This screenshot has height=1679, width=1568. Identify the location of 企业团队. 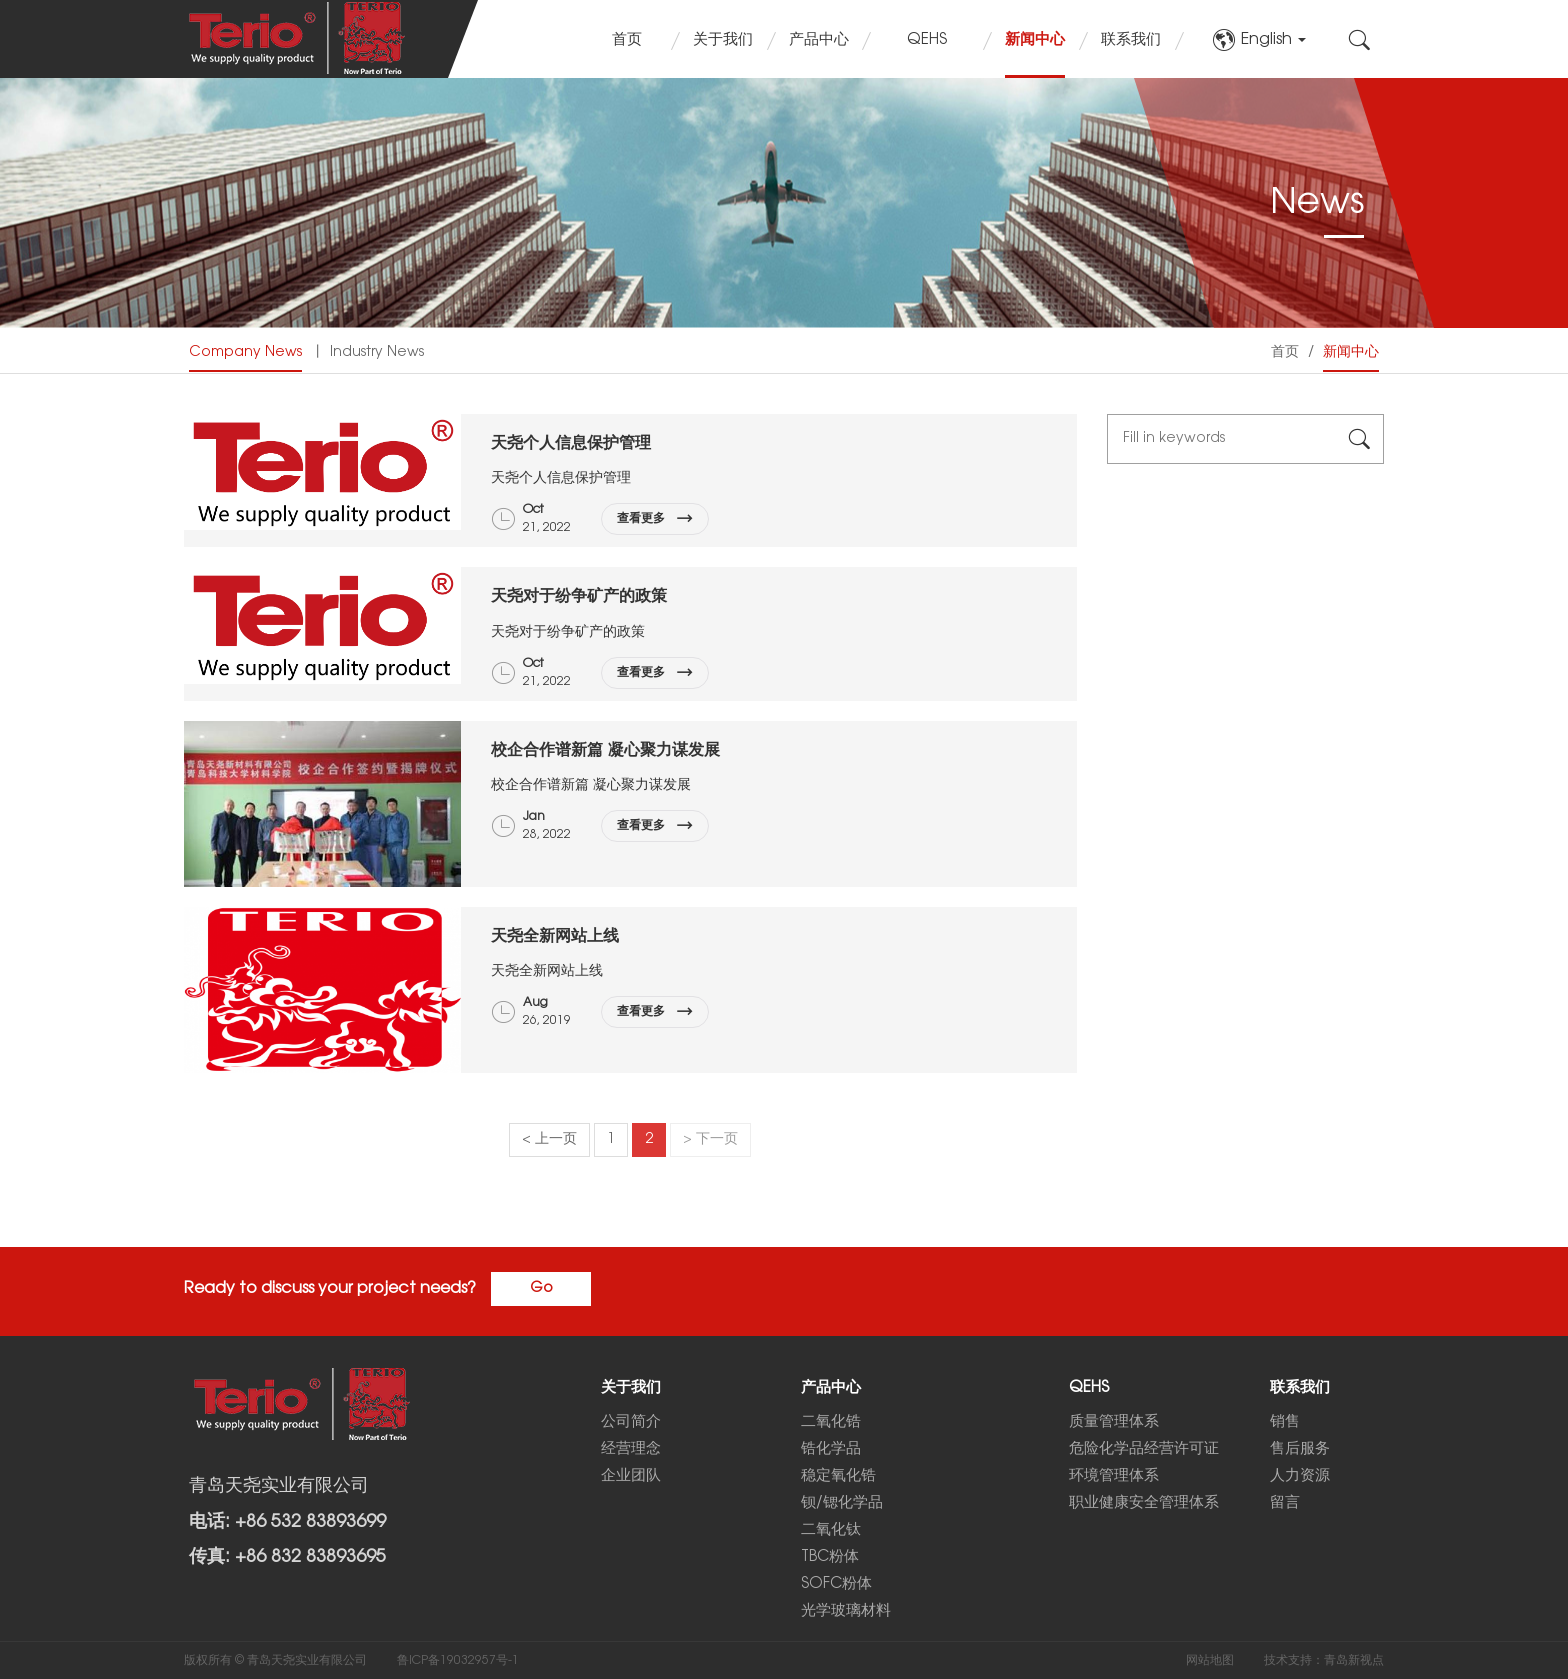
(631, 1476).